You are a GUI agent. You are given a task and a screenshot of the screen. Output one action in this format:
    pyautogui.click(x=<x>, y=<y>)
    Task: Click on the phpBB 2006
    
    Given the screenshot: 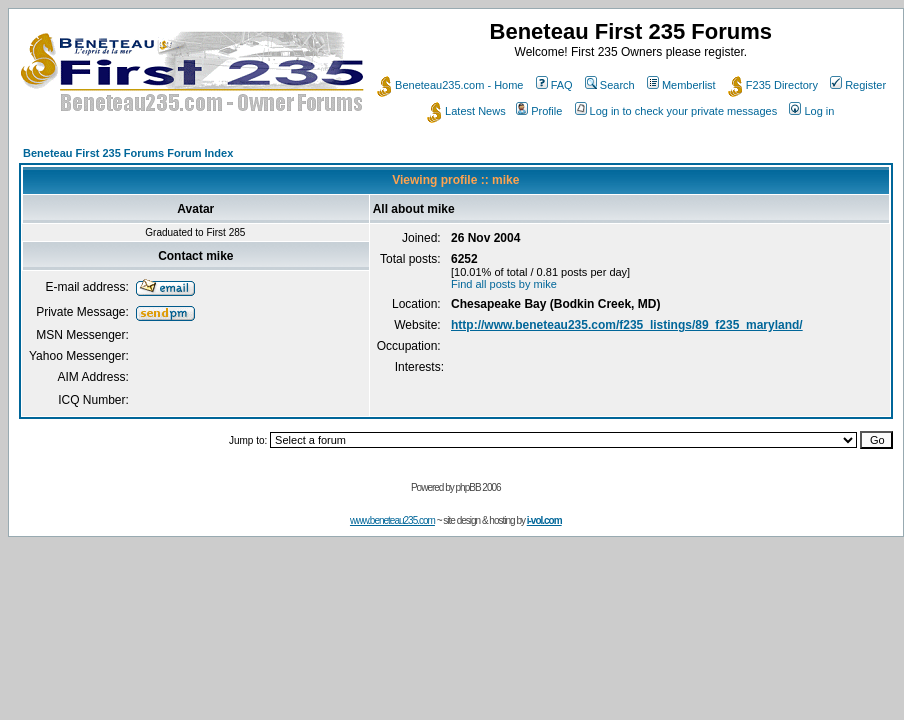 What is the action you would take?
    pyautogui.click(x=478, y=487)
    